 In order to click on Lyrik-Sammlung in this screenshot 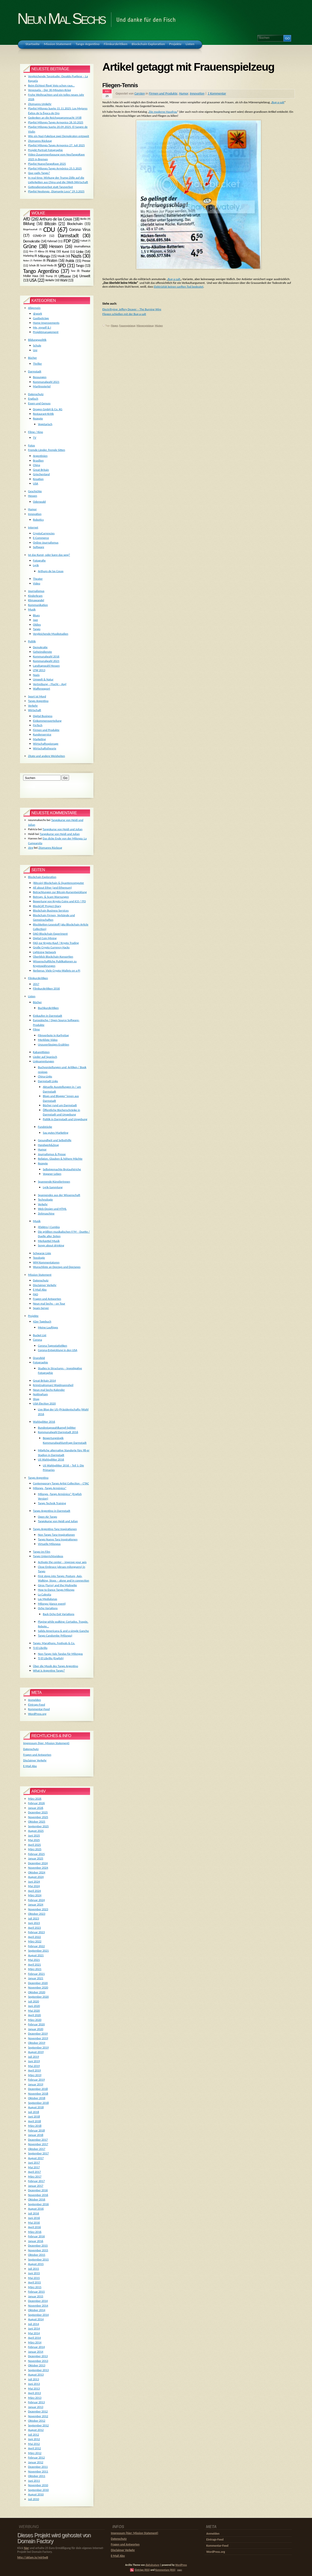, I will do `click(53, 1187)`.